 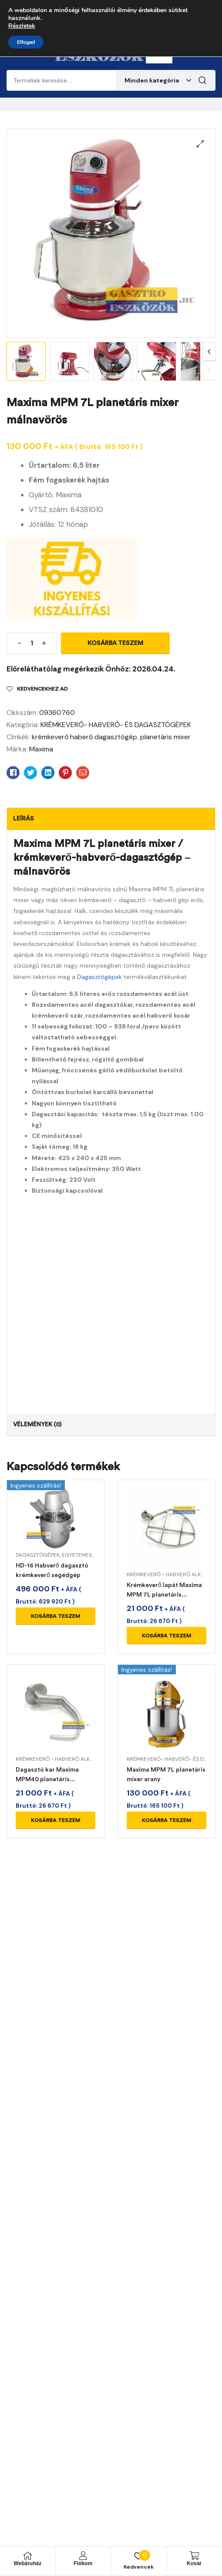 I want to click on Dagasztógépek, so click(x=99, y=977).